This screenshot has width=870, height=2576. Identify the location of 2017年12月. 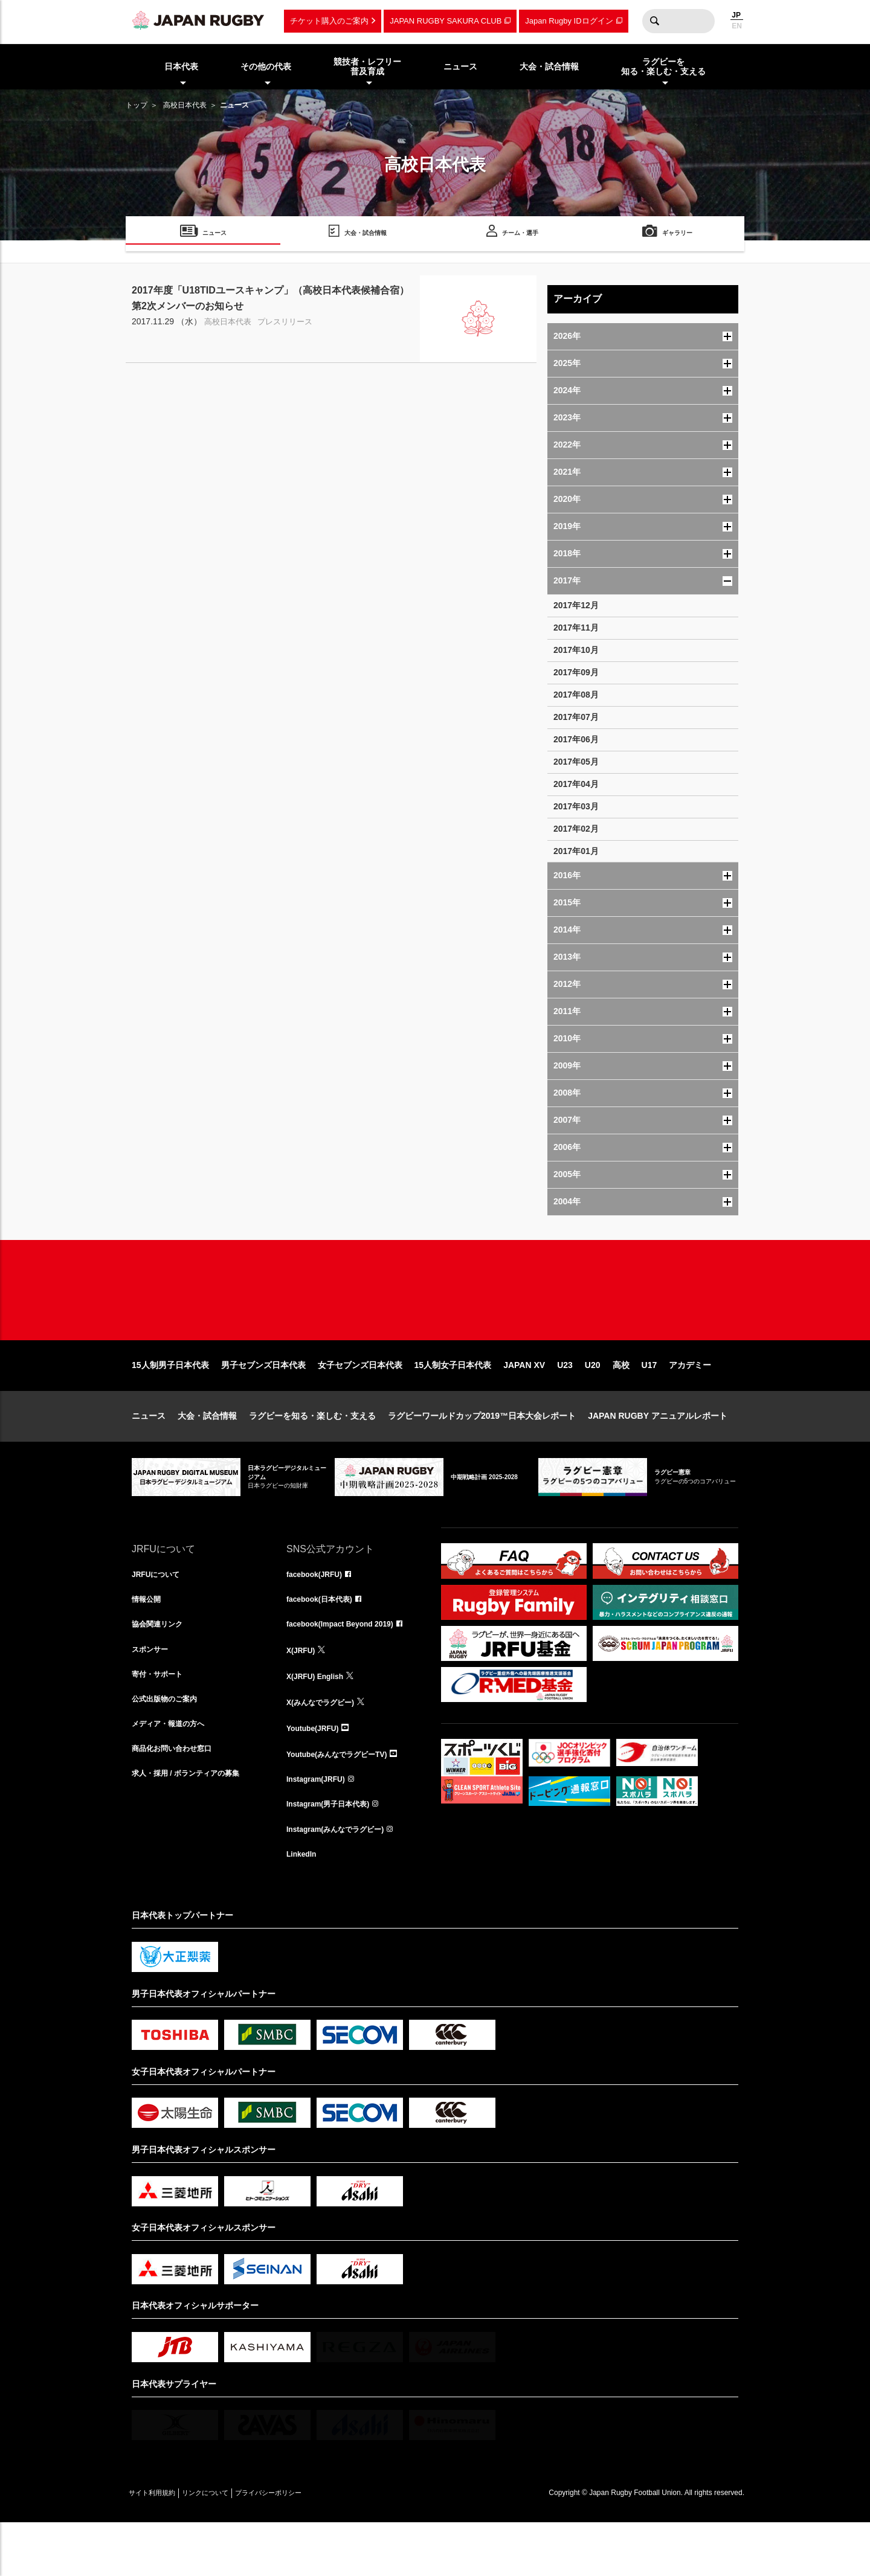
(576, 605).